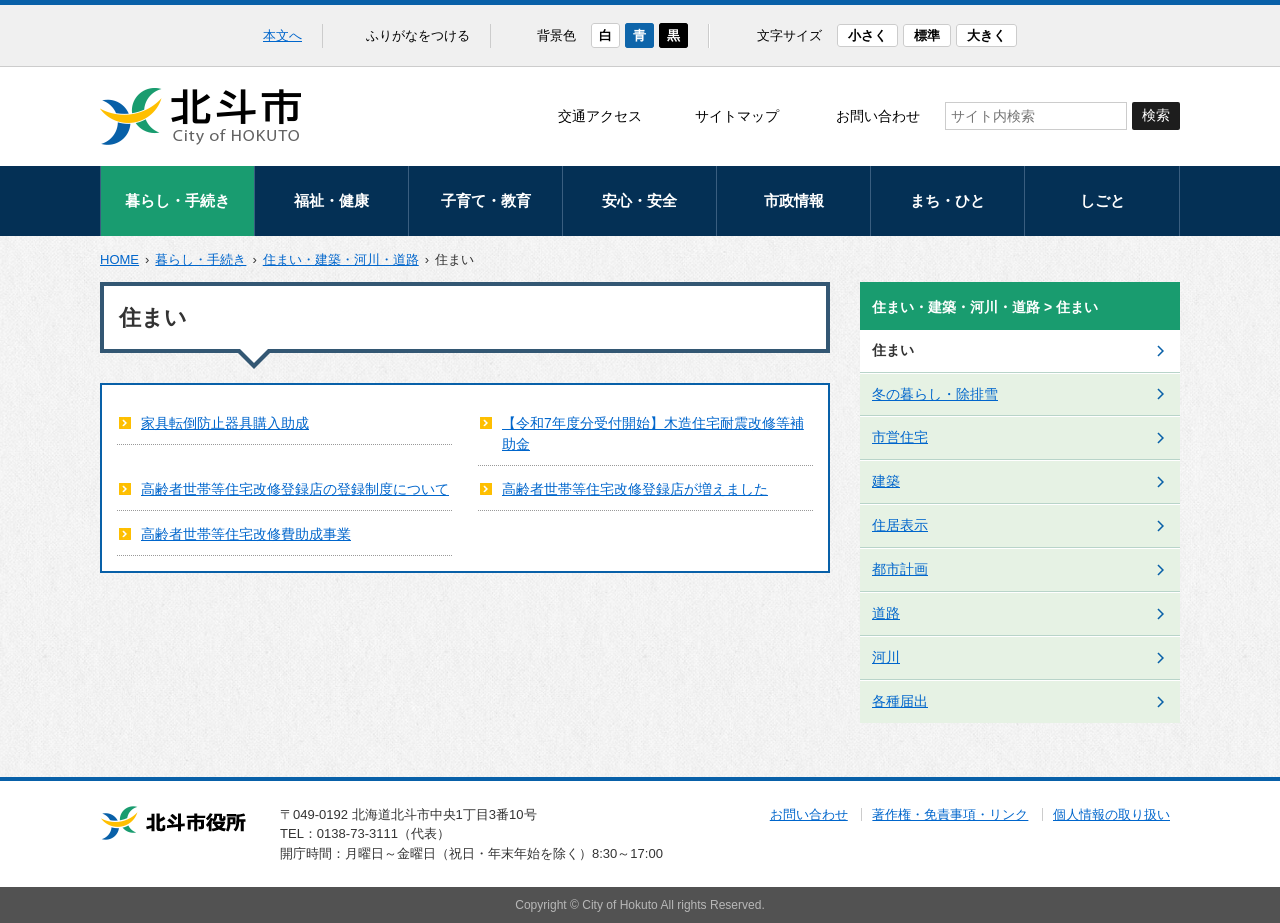 The height and width of the screenshot is (923, 1280). What do you see at coordinates (986, 35) in the screenshot?
I see `大きく` at bounding box center [986, 35].